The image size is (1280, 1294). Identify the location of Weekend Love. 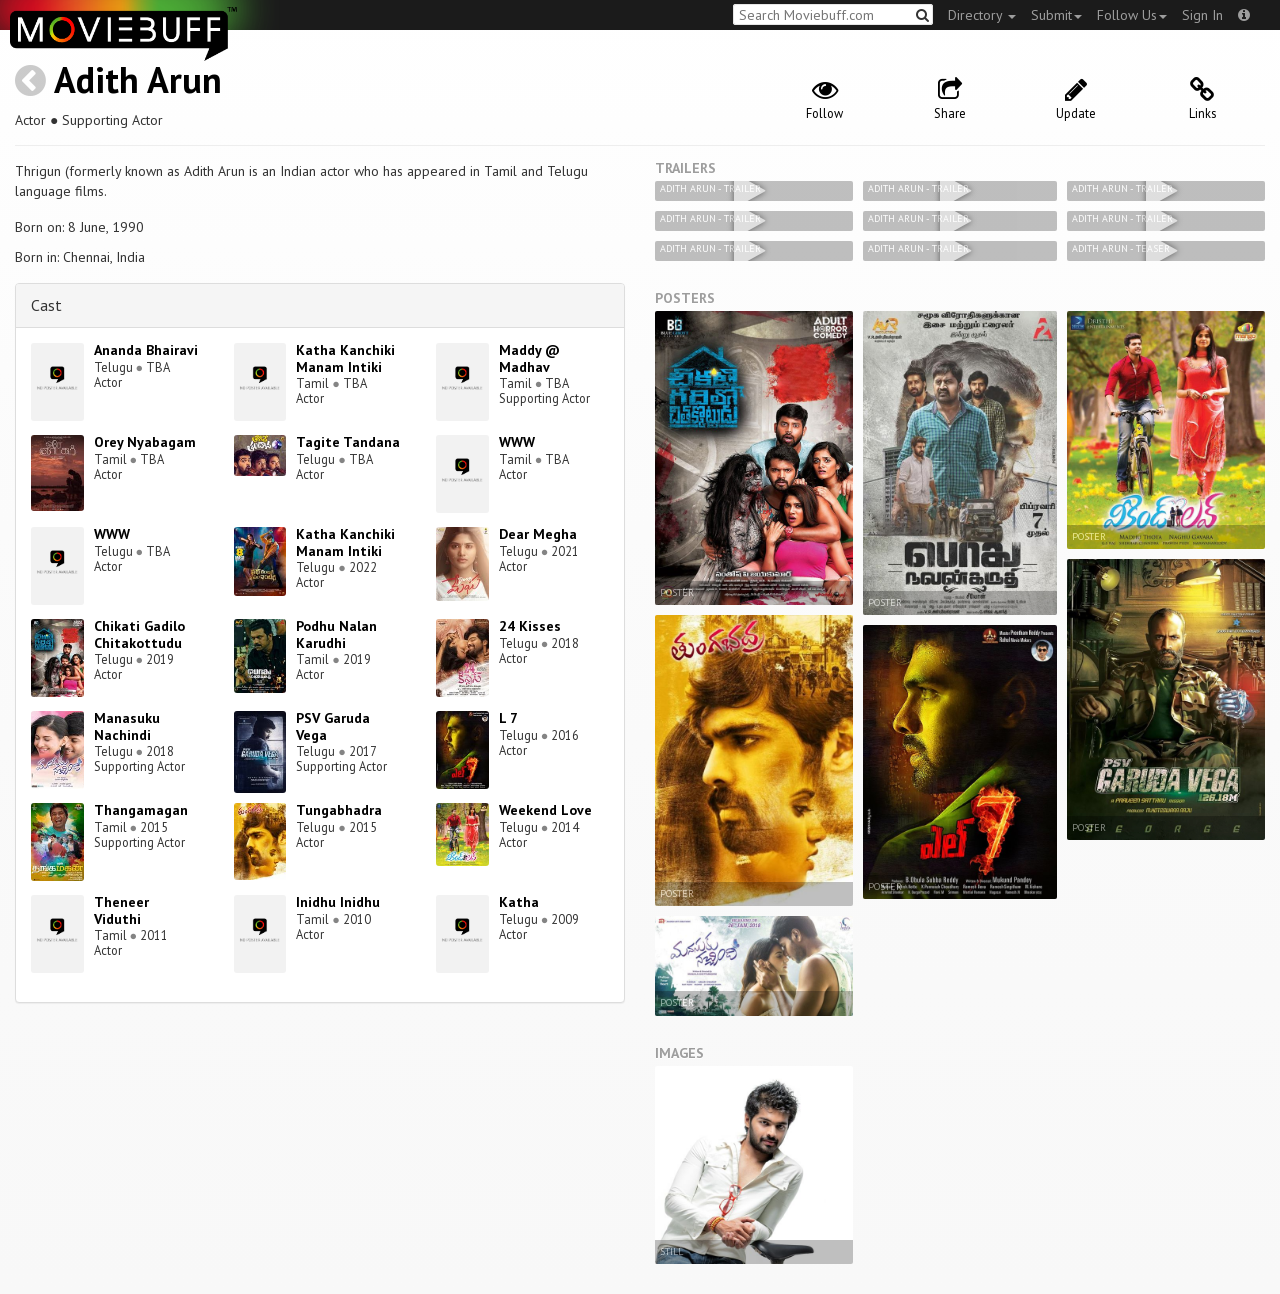
(545, 810).